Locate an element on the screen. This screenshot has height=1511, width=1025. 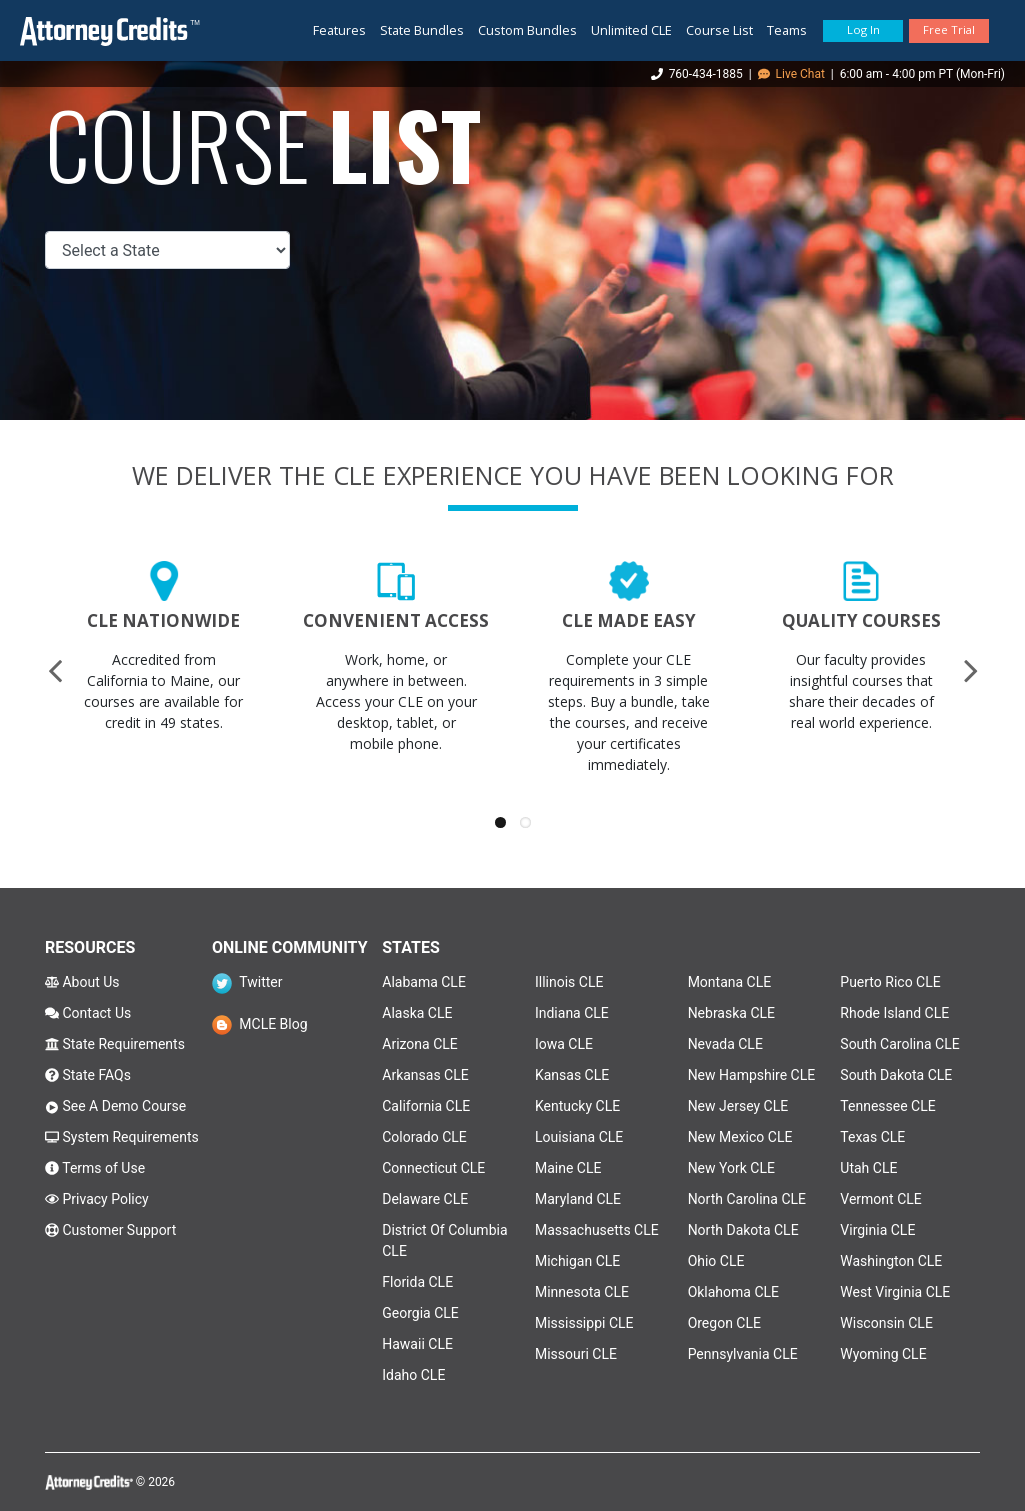
Missouri CLE is located at coordinates (576, 1354).